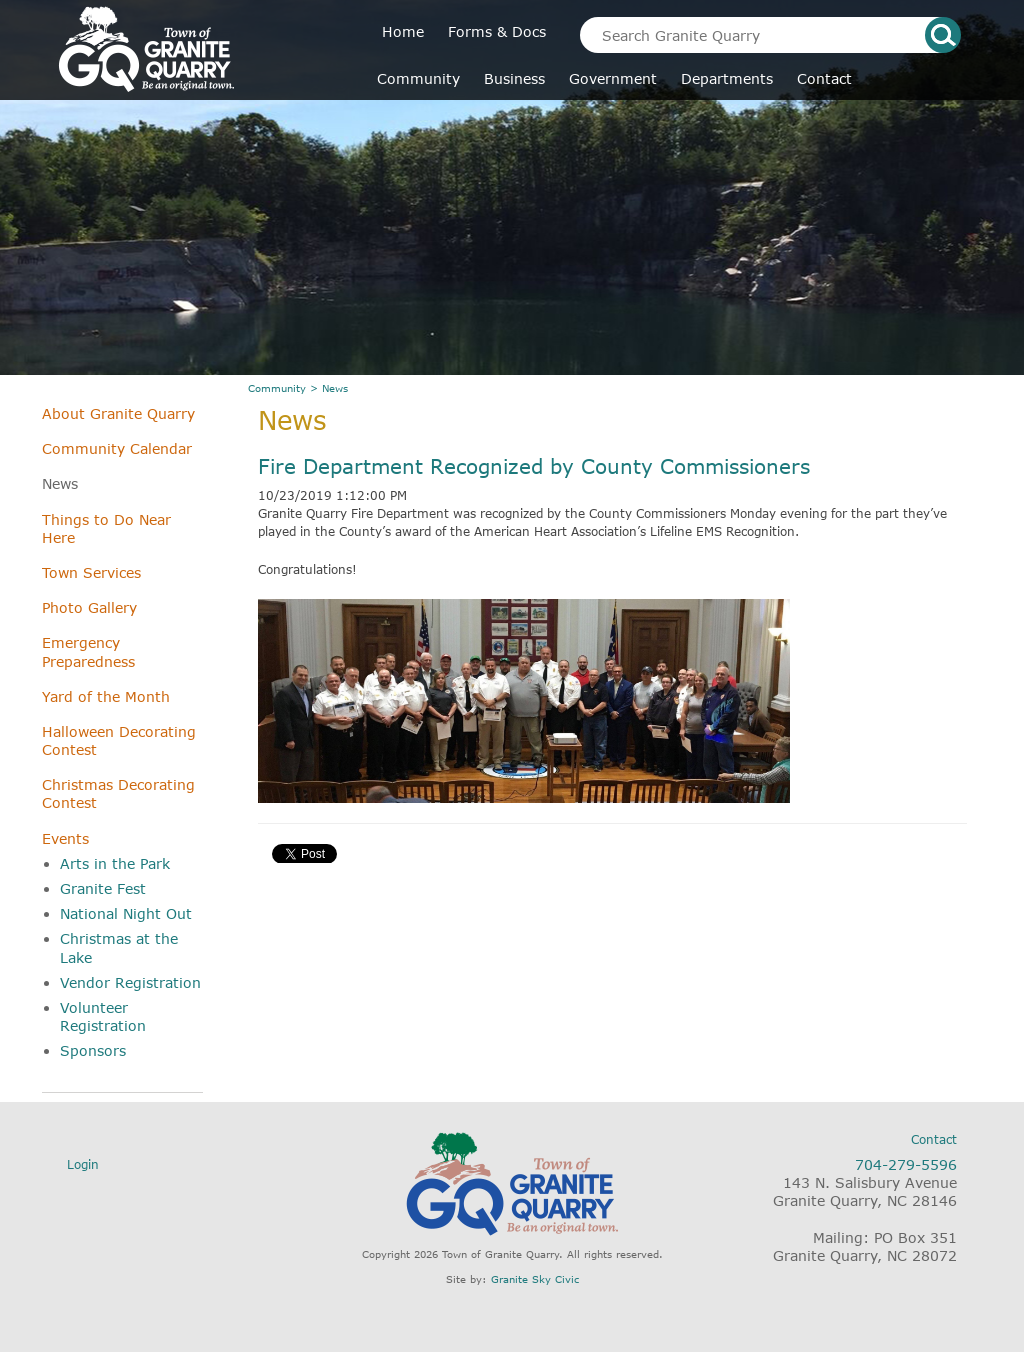 The width and height of the screenshot is (1024, 1352). I want to click on About Granite Quarry, so click(118, 413).